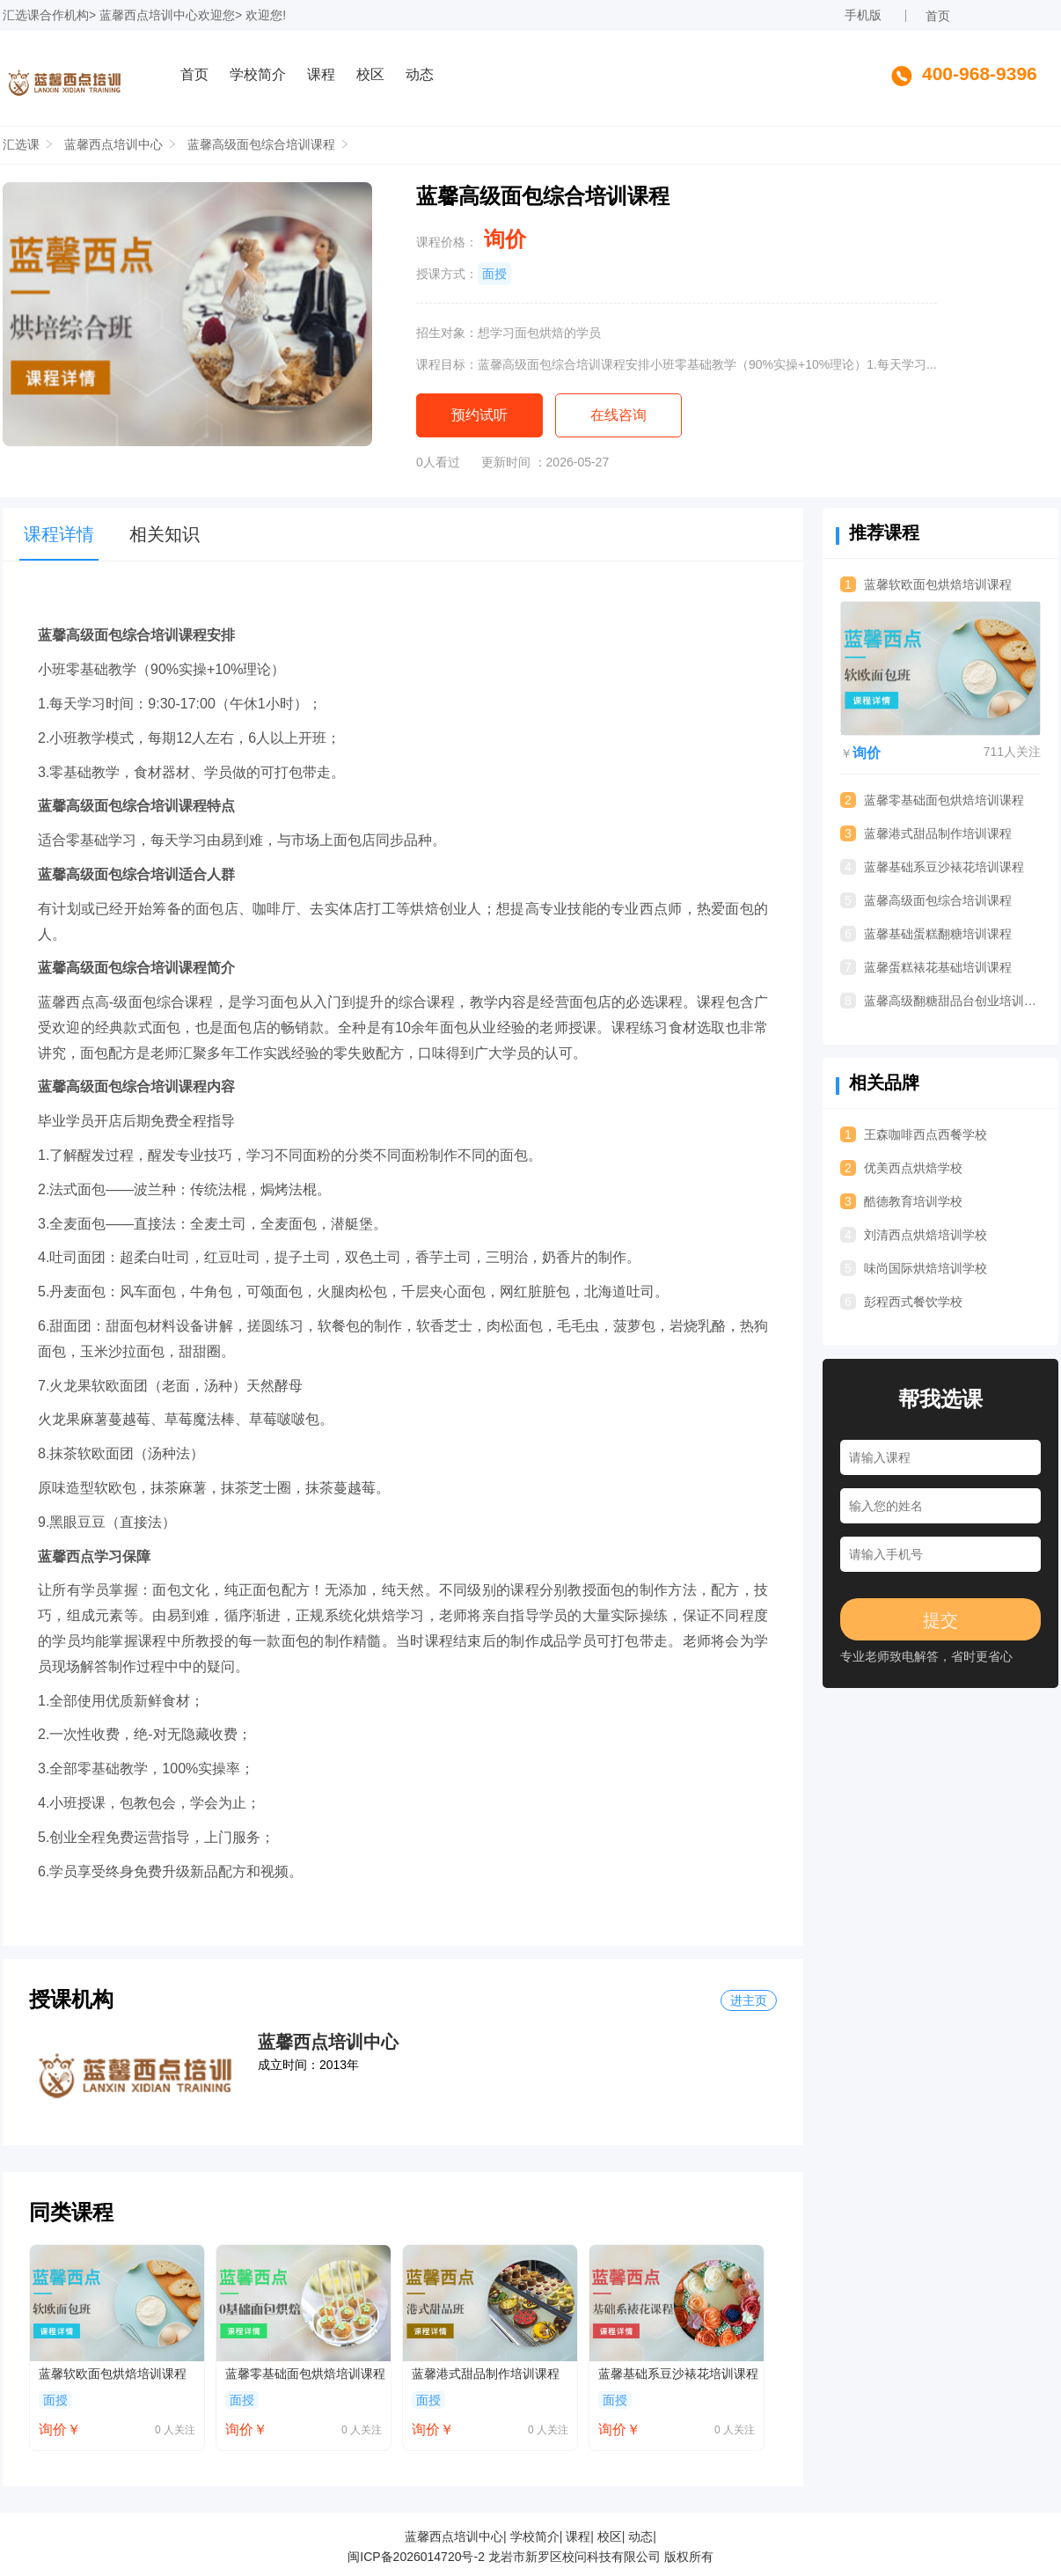 This screenshot has height=2576, width=1061. Describe the element at coordinates (486, 2374) in the screenshot. I see `蓝馨港式甜品制作培训课程` at that location.